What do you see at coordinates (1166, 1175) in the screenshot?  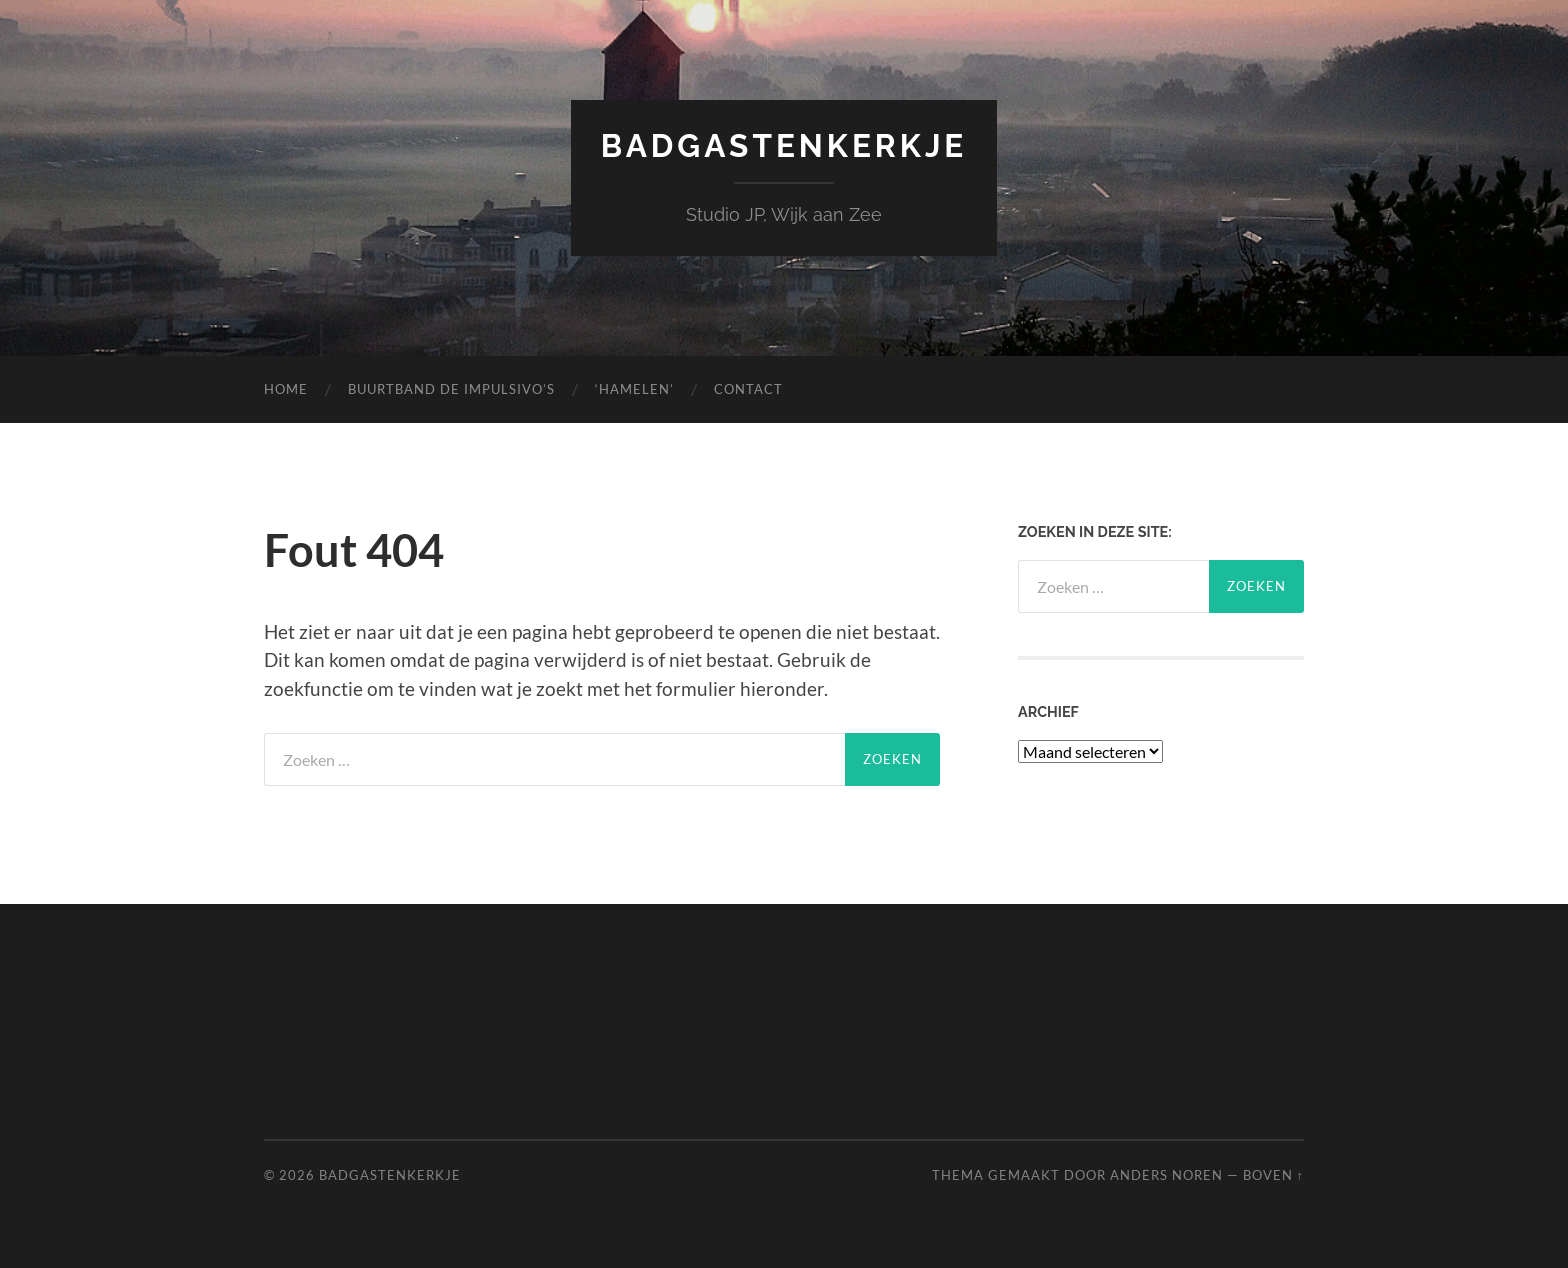 I see `Anders Noren` at bounding box center [1166, 1175].